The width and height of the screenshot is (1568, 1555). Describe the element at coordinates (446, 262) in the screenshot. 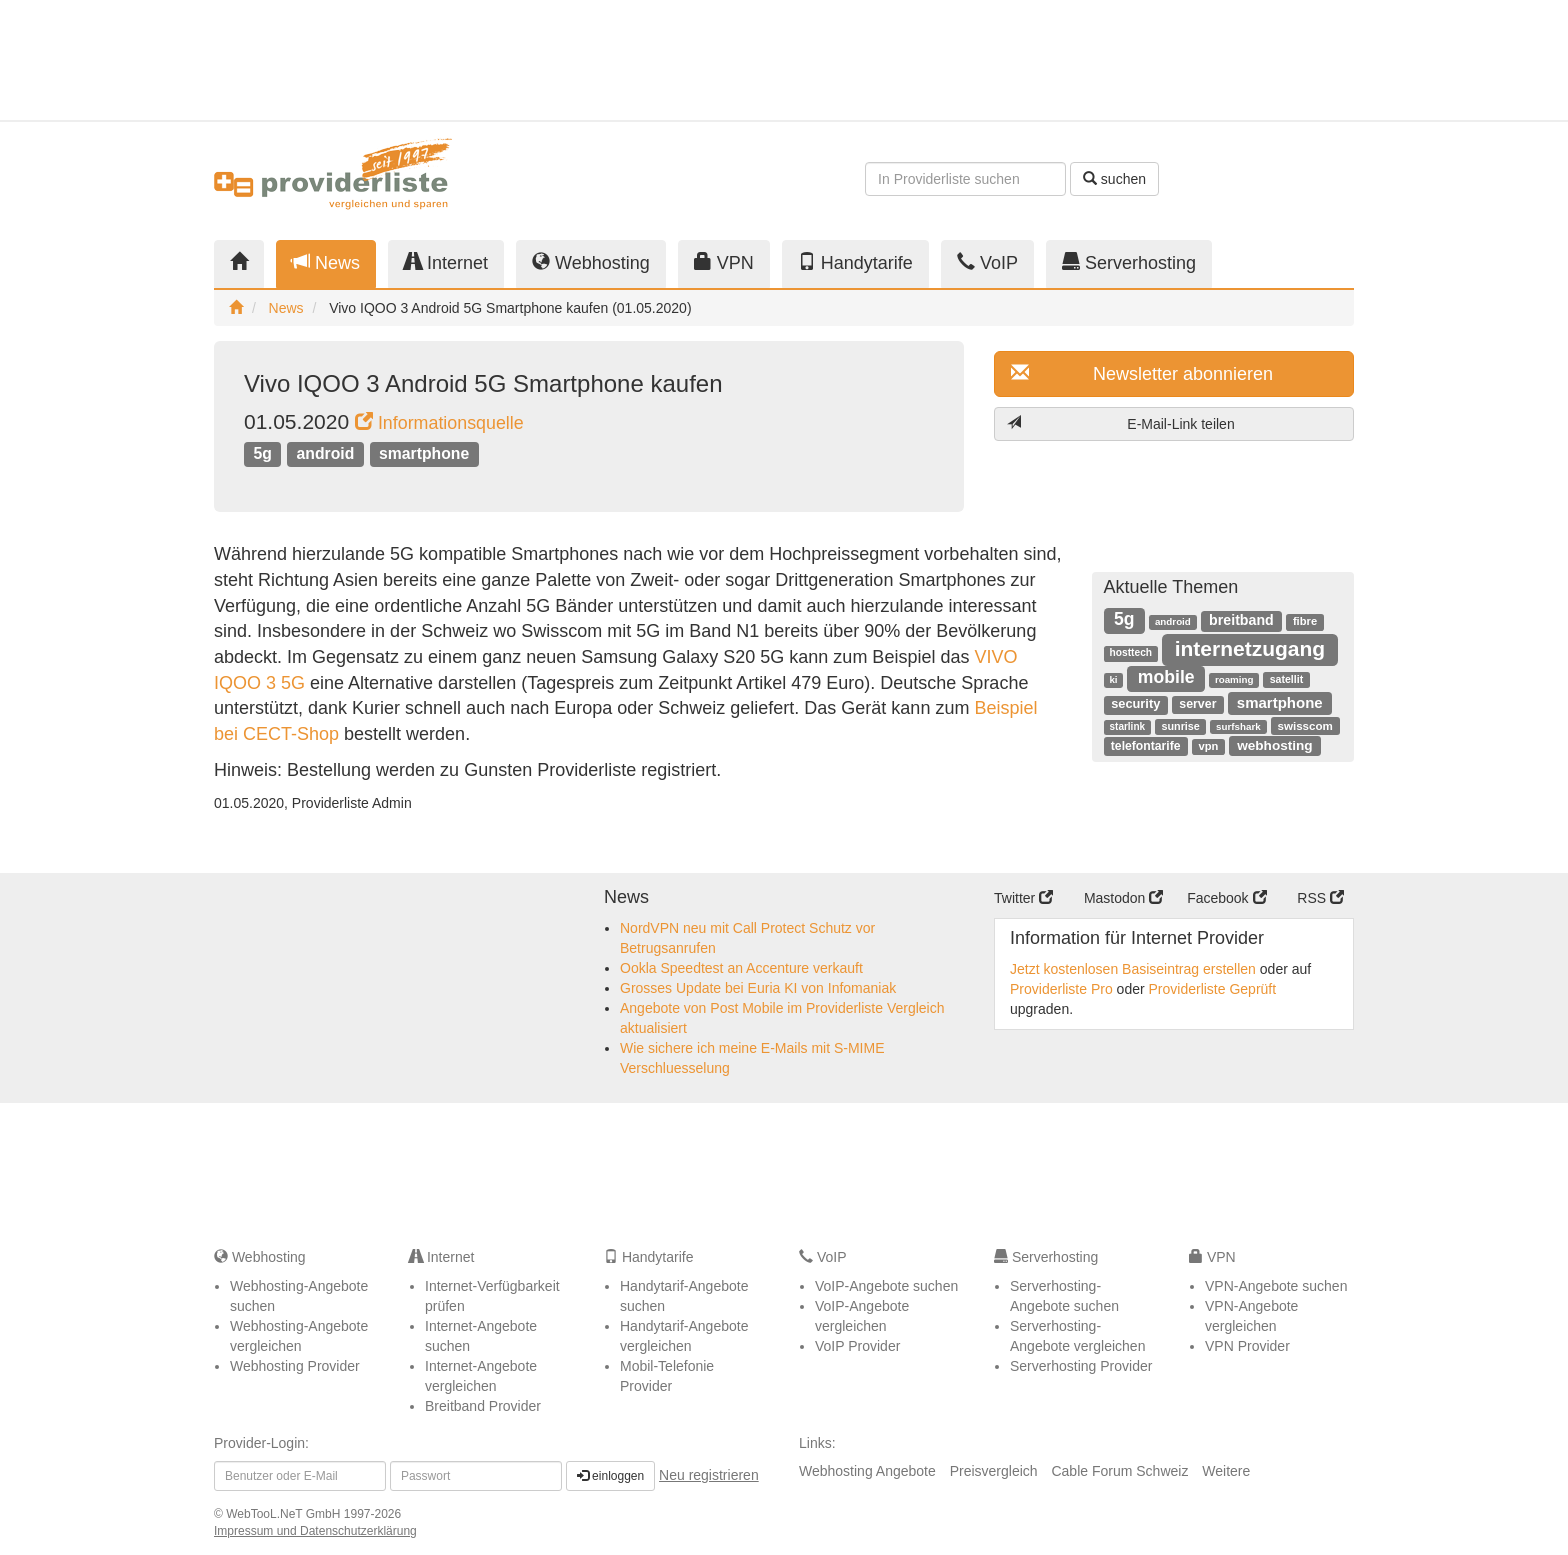

I see `Internet` at that location.